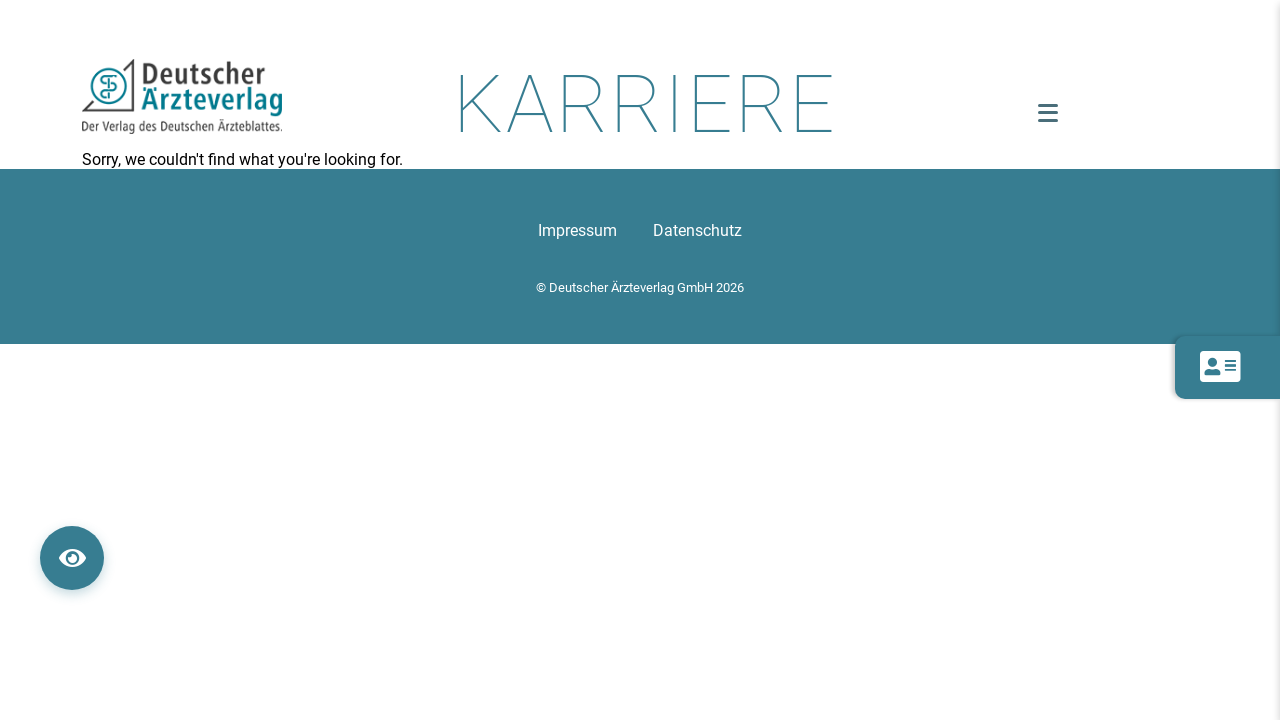 The width and height of the screenshot is (1280, 720). Describe the element at coordinates (72, 558) in the screenshot. I see `[360° Ansicht öffnen]` at that location.